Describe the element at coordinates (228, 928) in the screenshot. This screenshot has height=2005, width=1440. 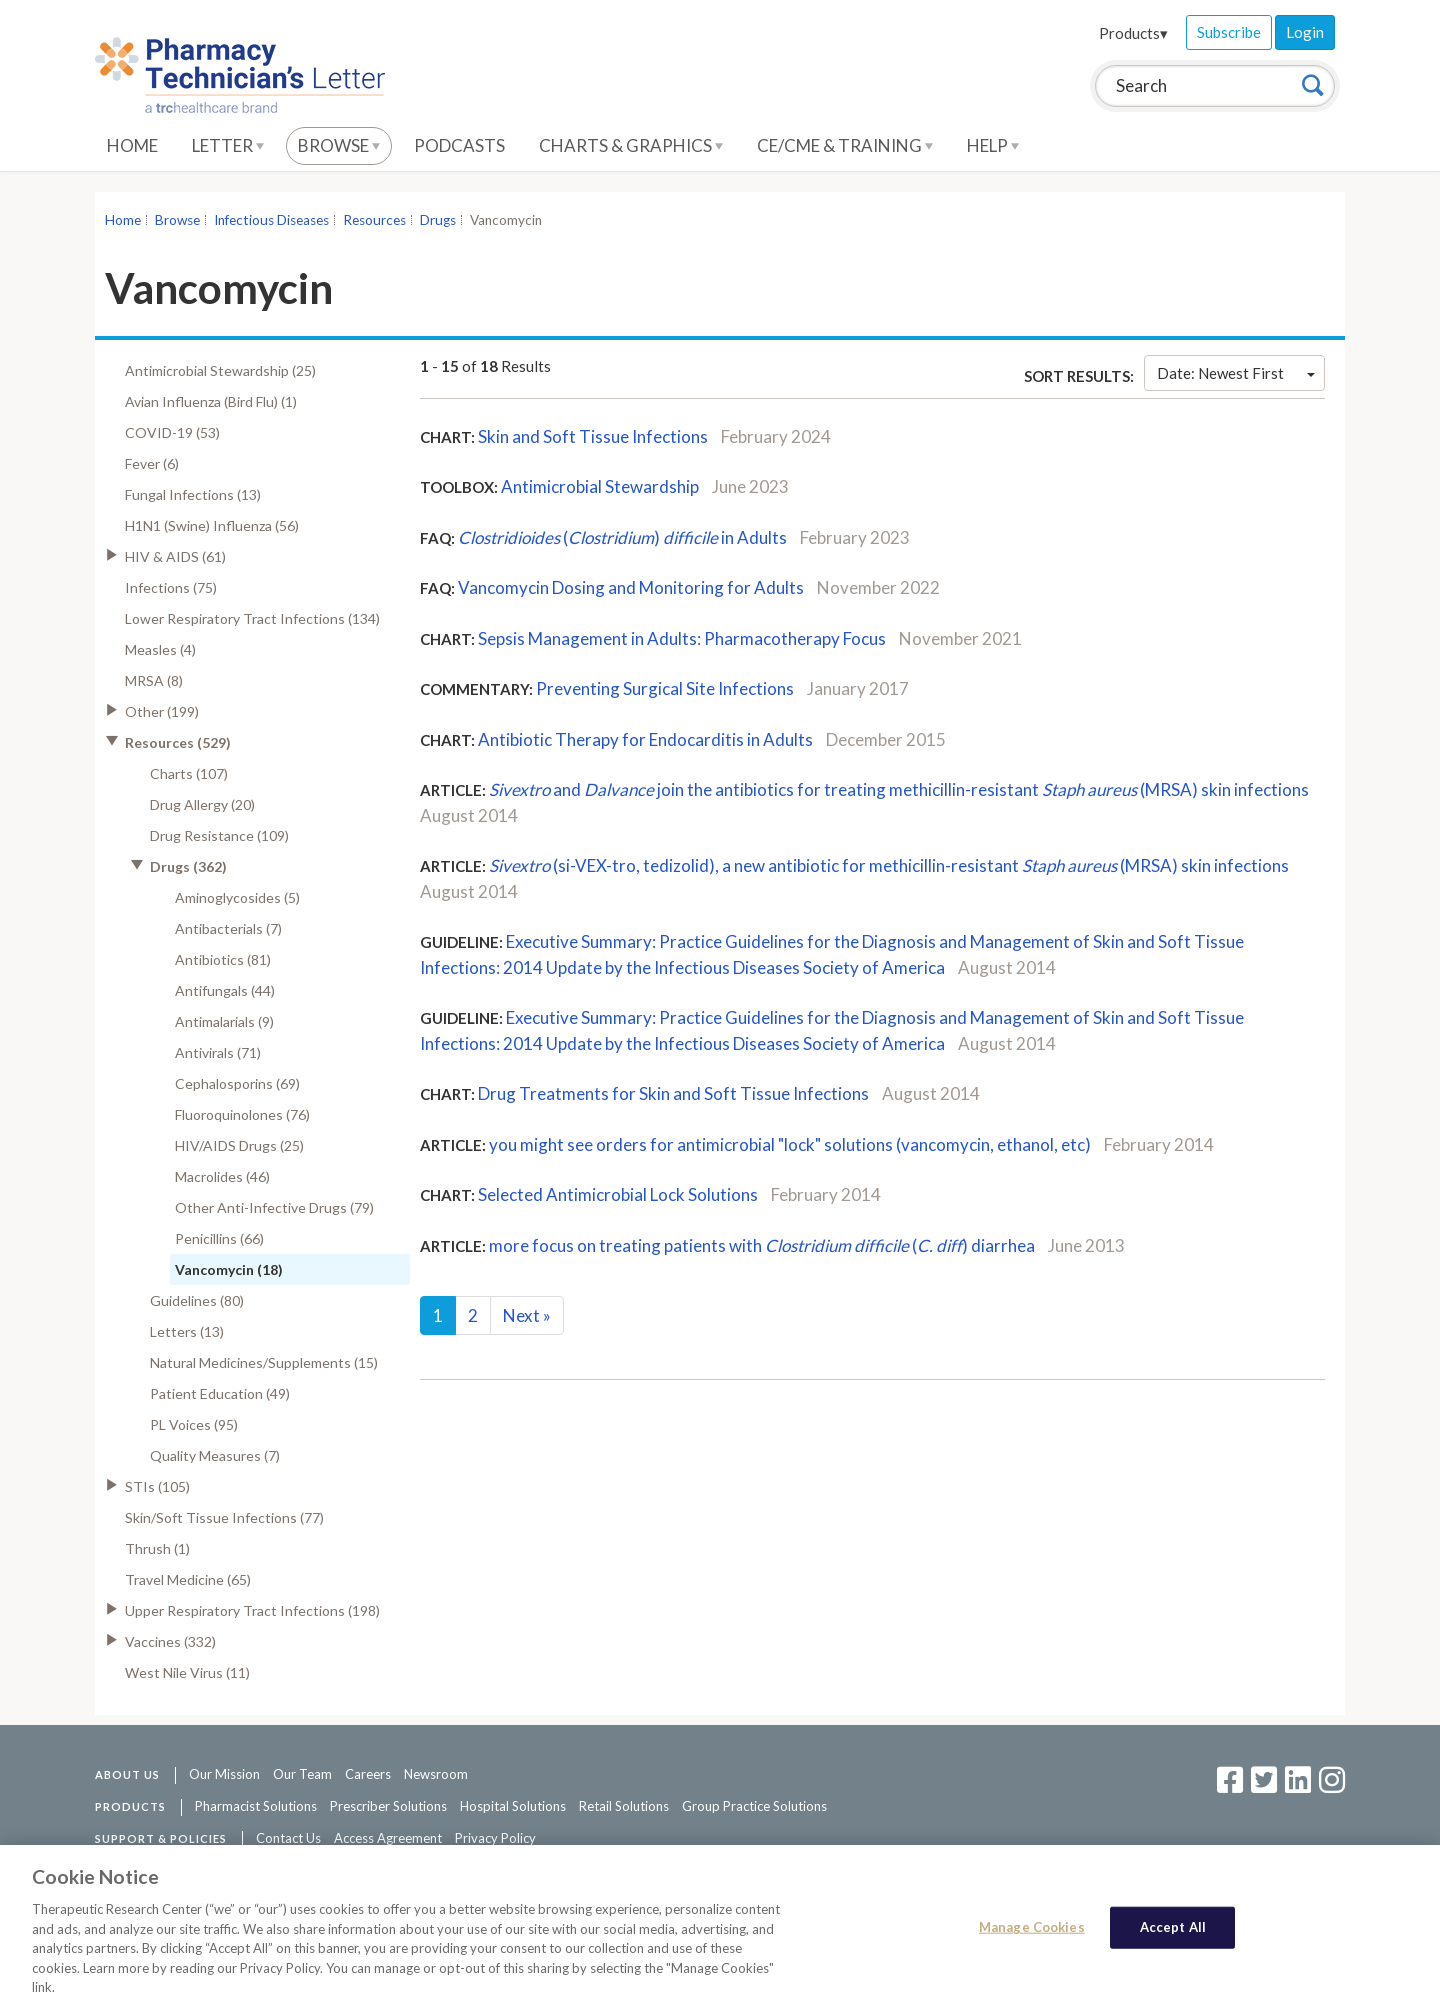
I see `Antibacterials (7)` at that location.